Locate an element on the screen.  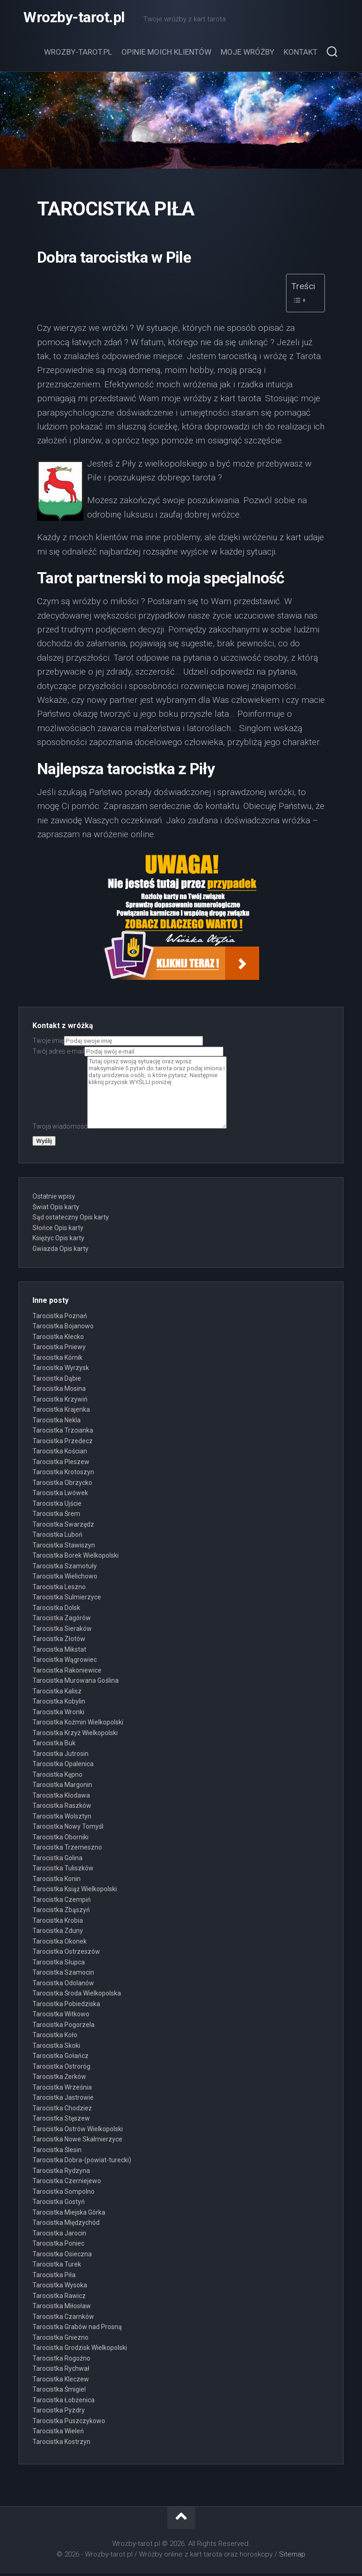
Opinie moich klientów is located at coordinates (166, 54).